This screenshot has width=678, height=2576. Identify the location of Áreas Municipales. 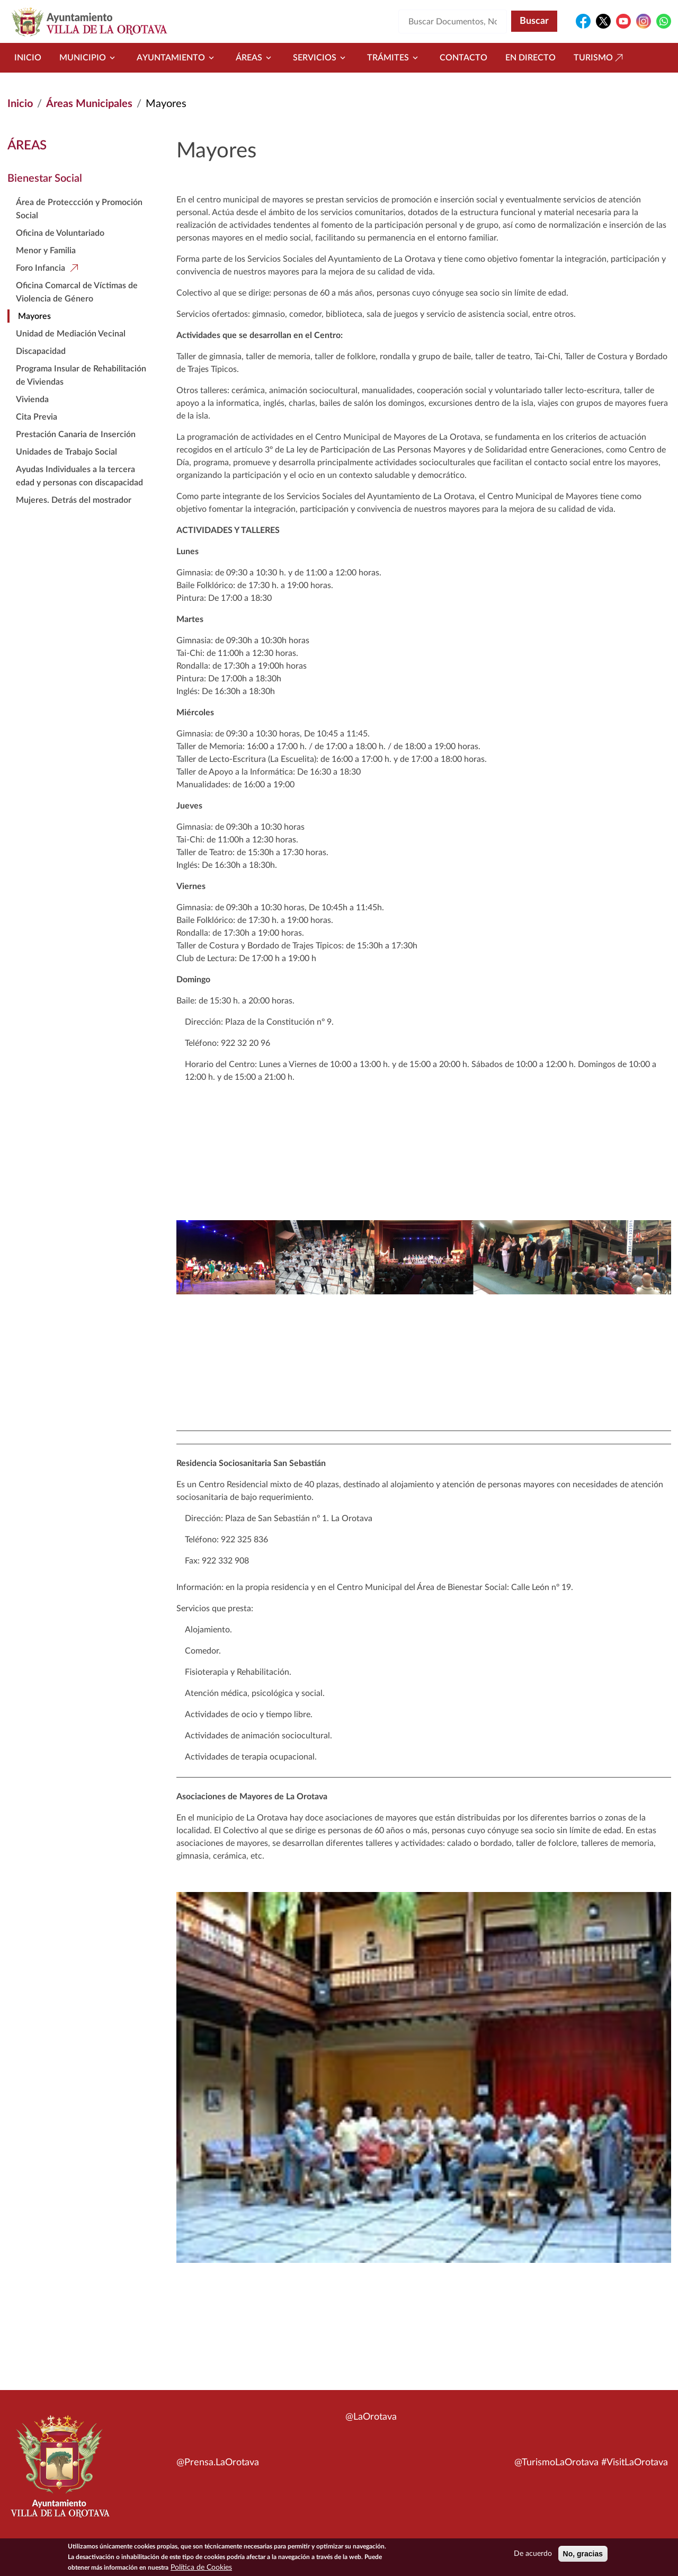
(89, 104).